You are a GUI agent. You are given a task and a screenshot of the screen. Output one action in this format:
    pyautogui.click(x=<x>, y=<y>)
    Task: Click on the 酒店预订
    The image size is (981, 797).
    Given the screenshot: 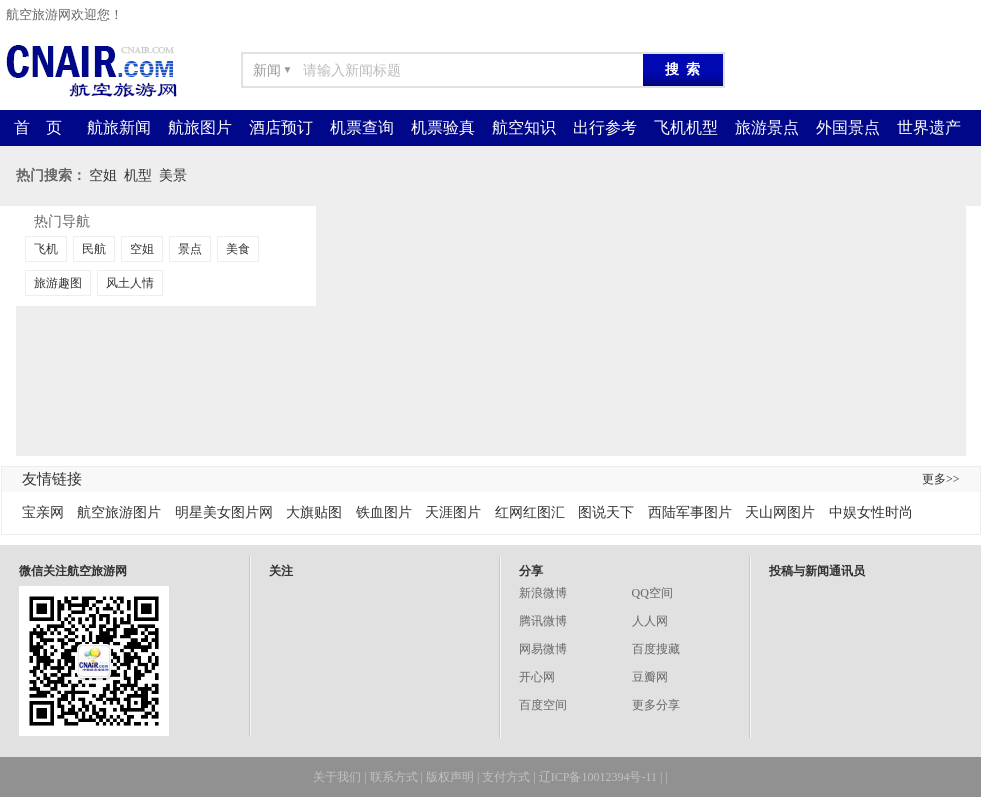 What is the action you would take?
    pyautogui.click(x=281, y=127)
    